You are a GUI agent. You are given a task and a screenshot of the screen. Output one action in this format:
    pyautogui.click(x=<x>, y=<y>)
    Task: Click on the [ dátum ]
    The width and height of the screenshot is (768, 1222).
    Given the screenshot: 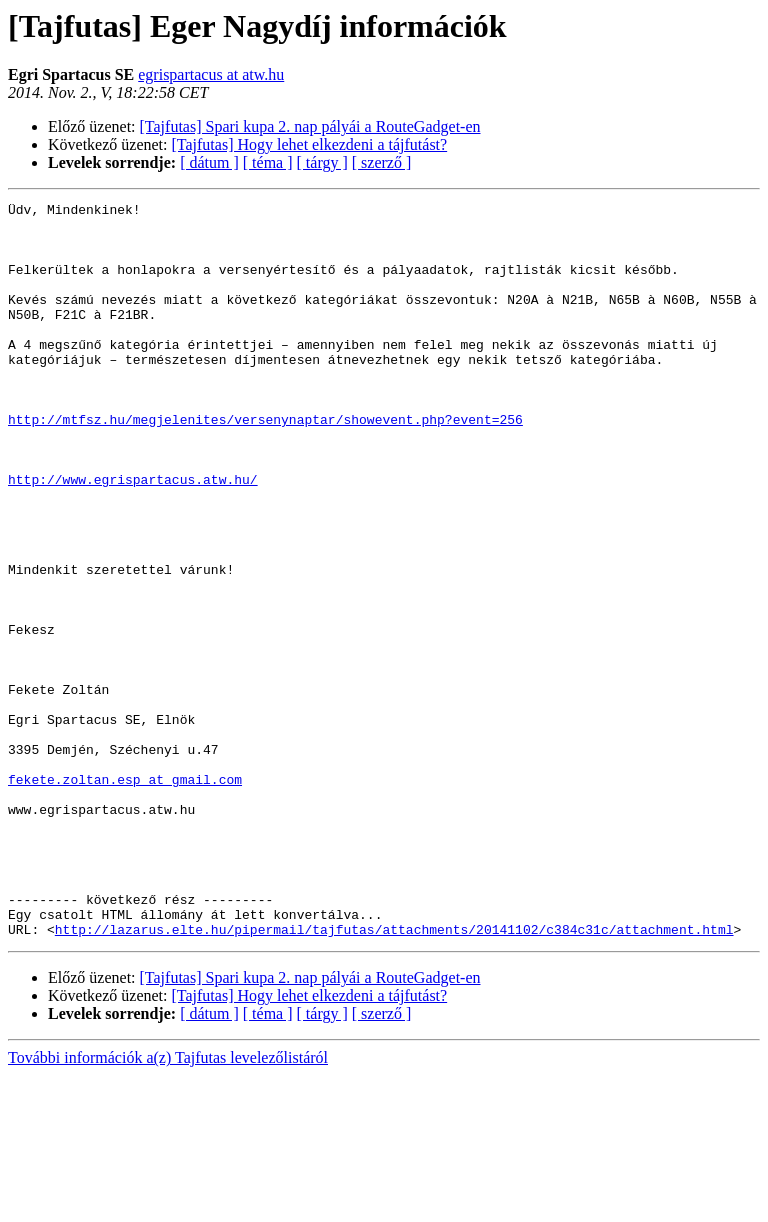 What is the action you would take?
    pyautogui.click(x=209, y=162)
    